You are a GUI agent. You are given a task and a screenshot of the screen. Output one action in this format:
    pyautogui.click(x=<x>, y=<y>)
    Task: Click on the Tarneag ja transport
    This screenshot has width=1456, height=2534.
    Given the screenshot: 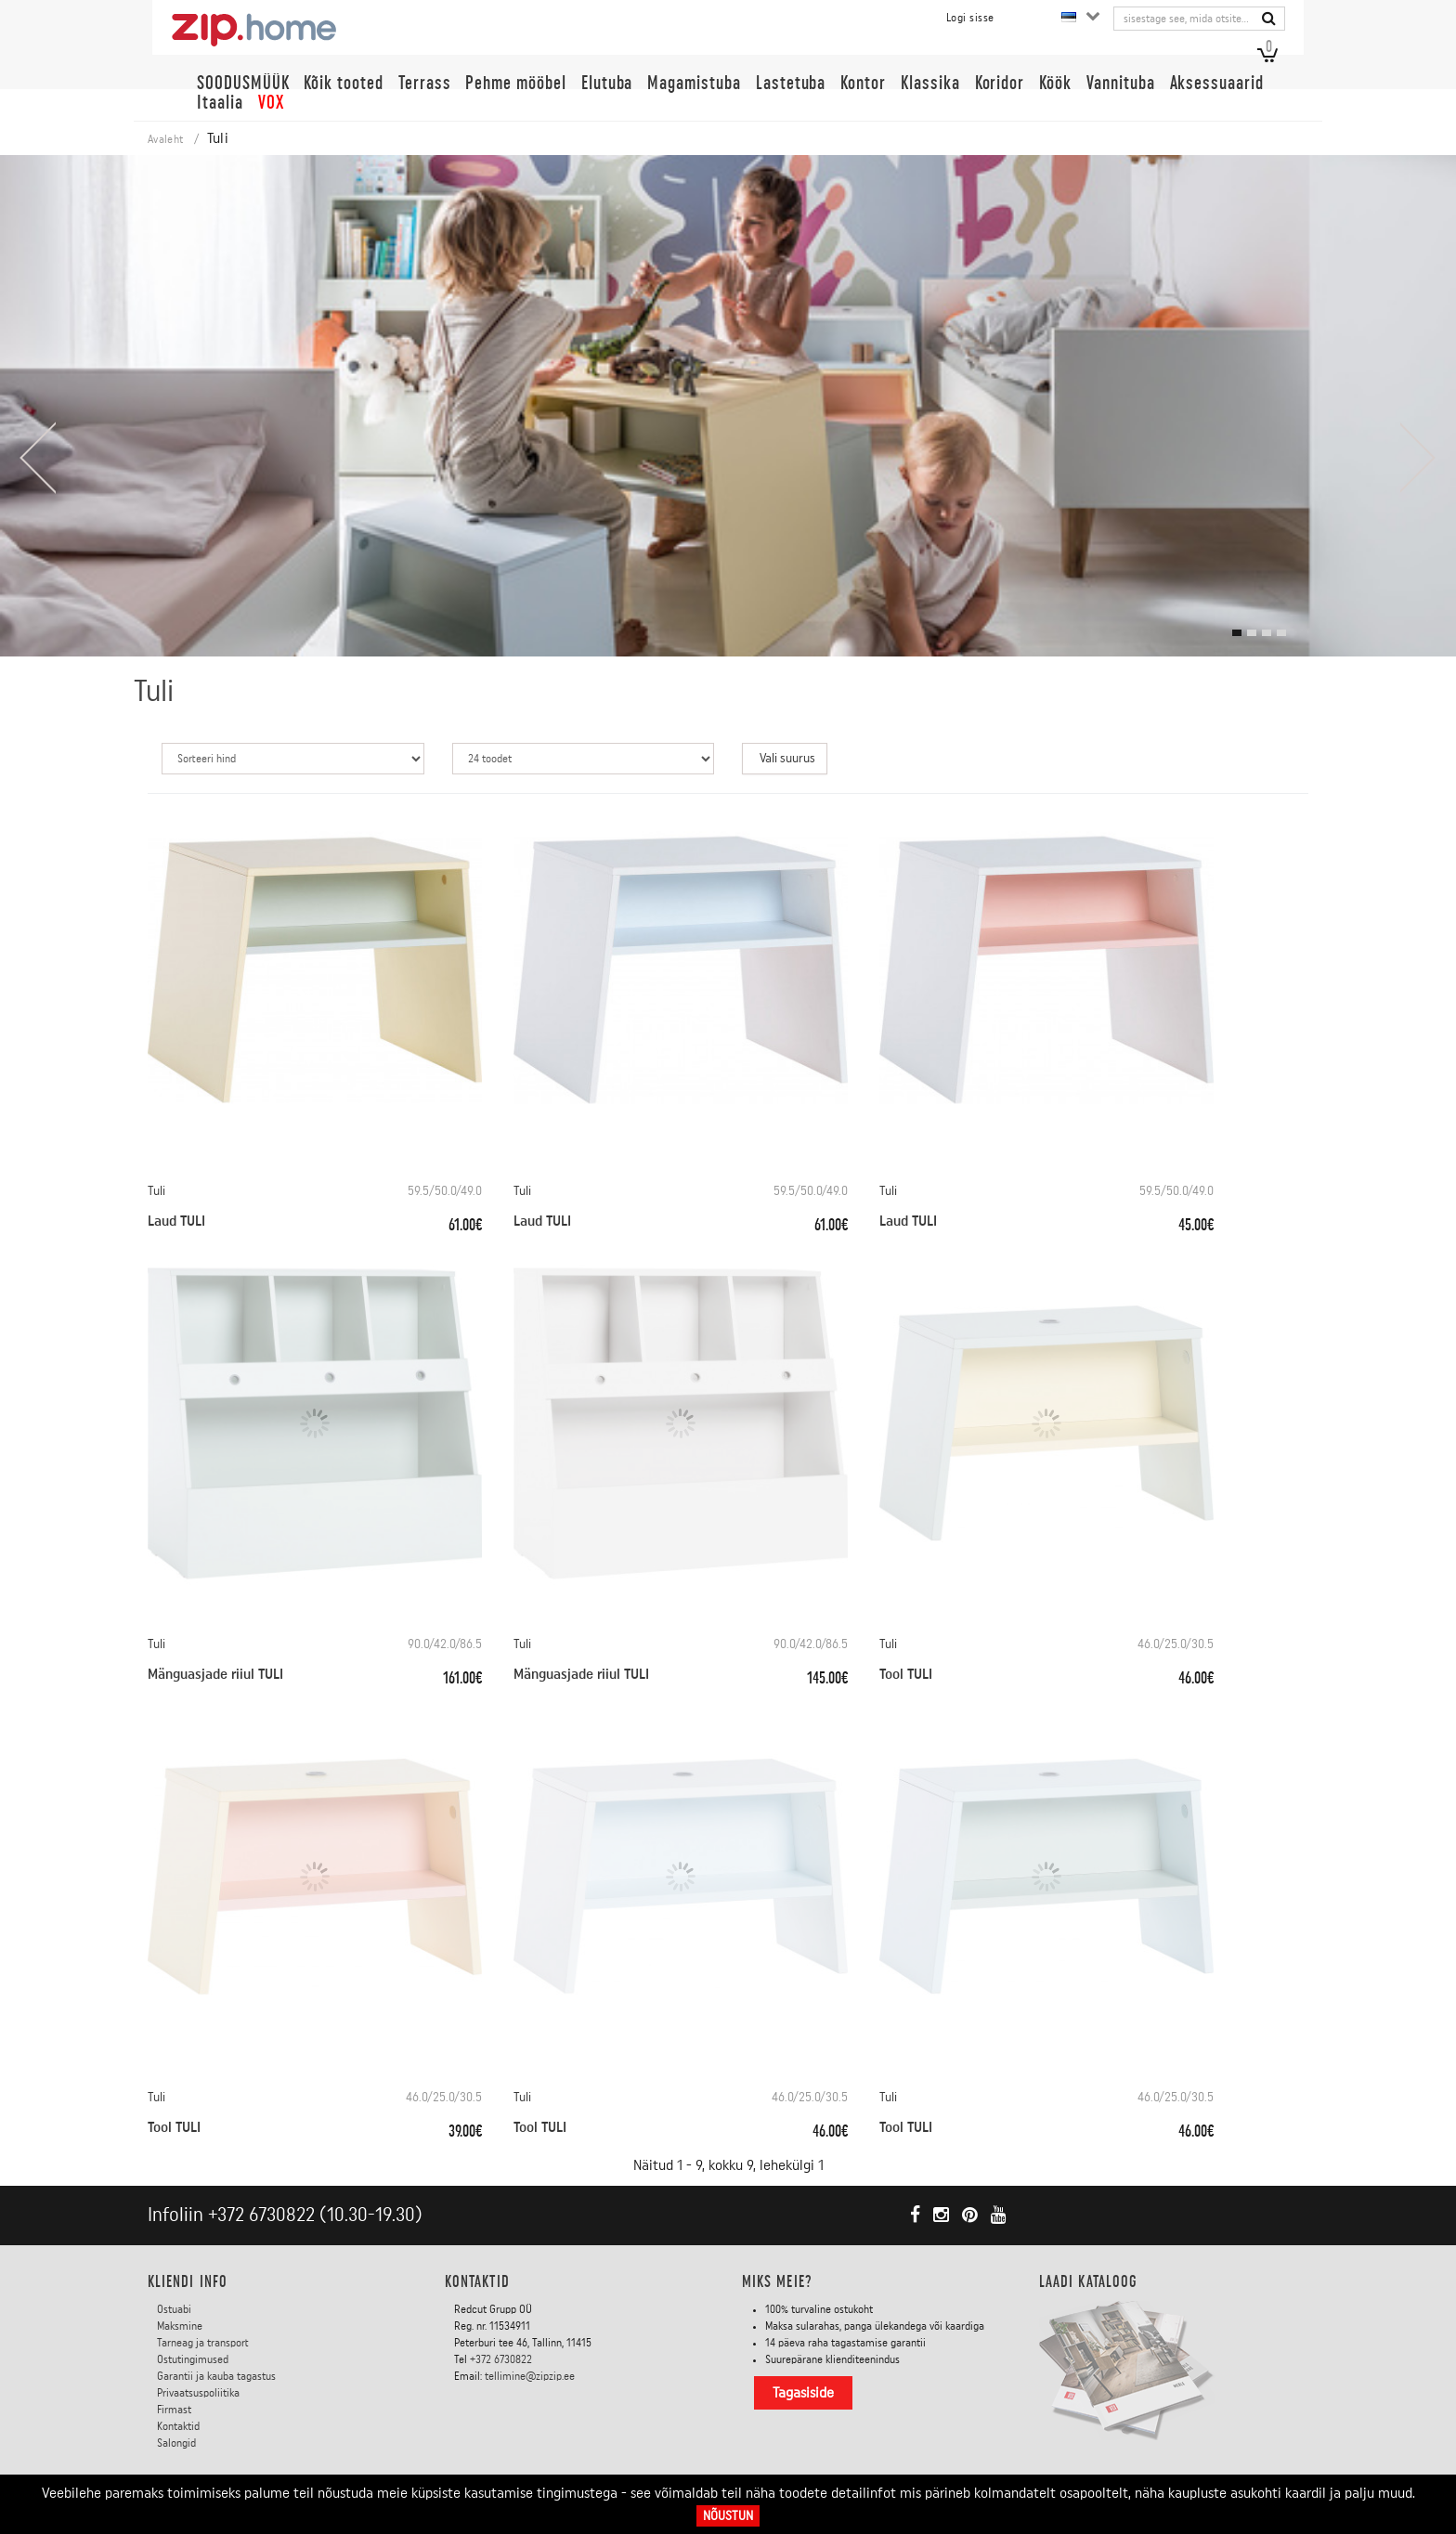 What is the action you would take?
    pyautogui.click(x=203, y=2341)
    